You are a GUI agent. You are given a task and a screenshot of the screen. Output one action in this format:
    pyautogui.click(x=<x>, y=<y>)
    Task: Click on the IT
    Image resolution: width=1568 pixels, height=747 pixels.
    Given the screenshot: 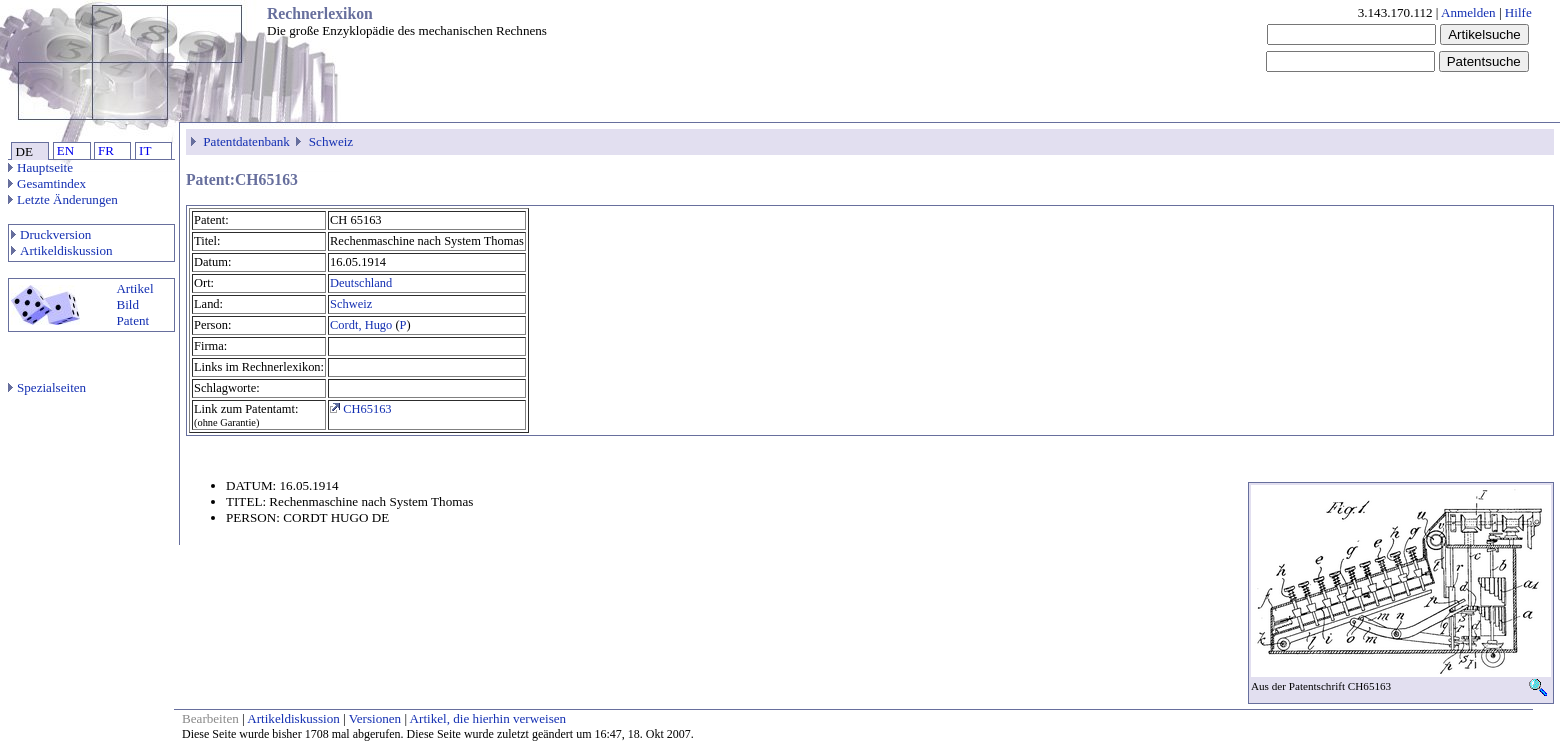 What is the action you would take?
    pyautogui.click(x=145, y=150)
    